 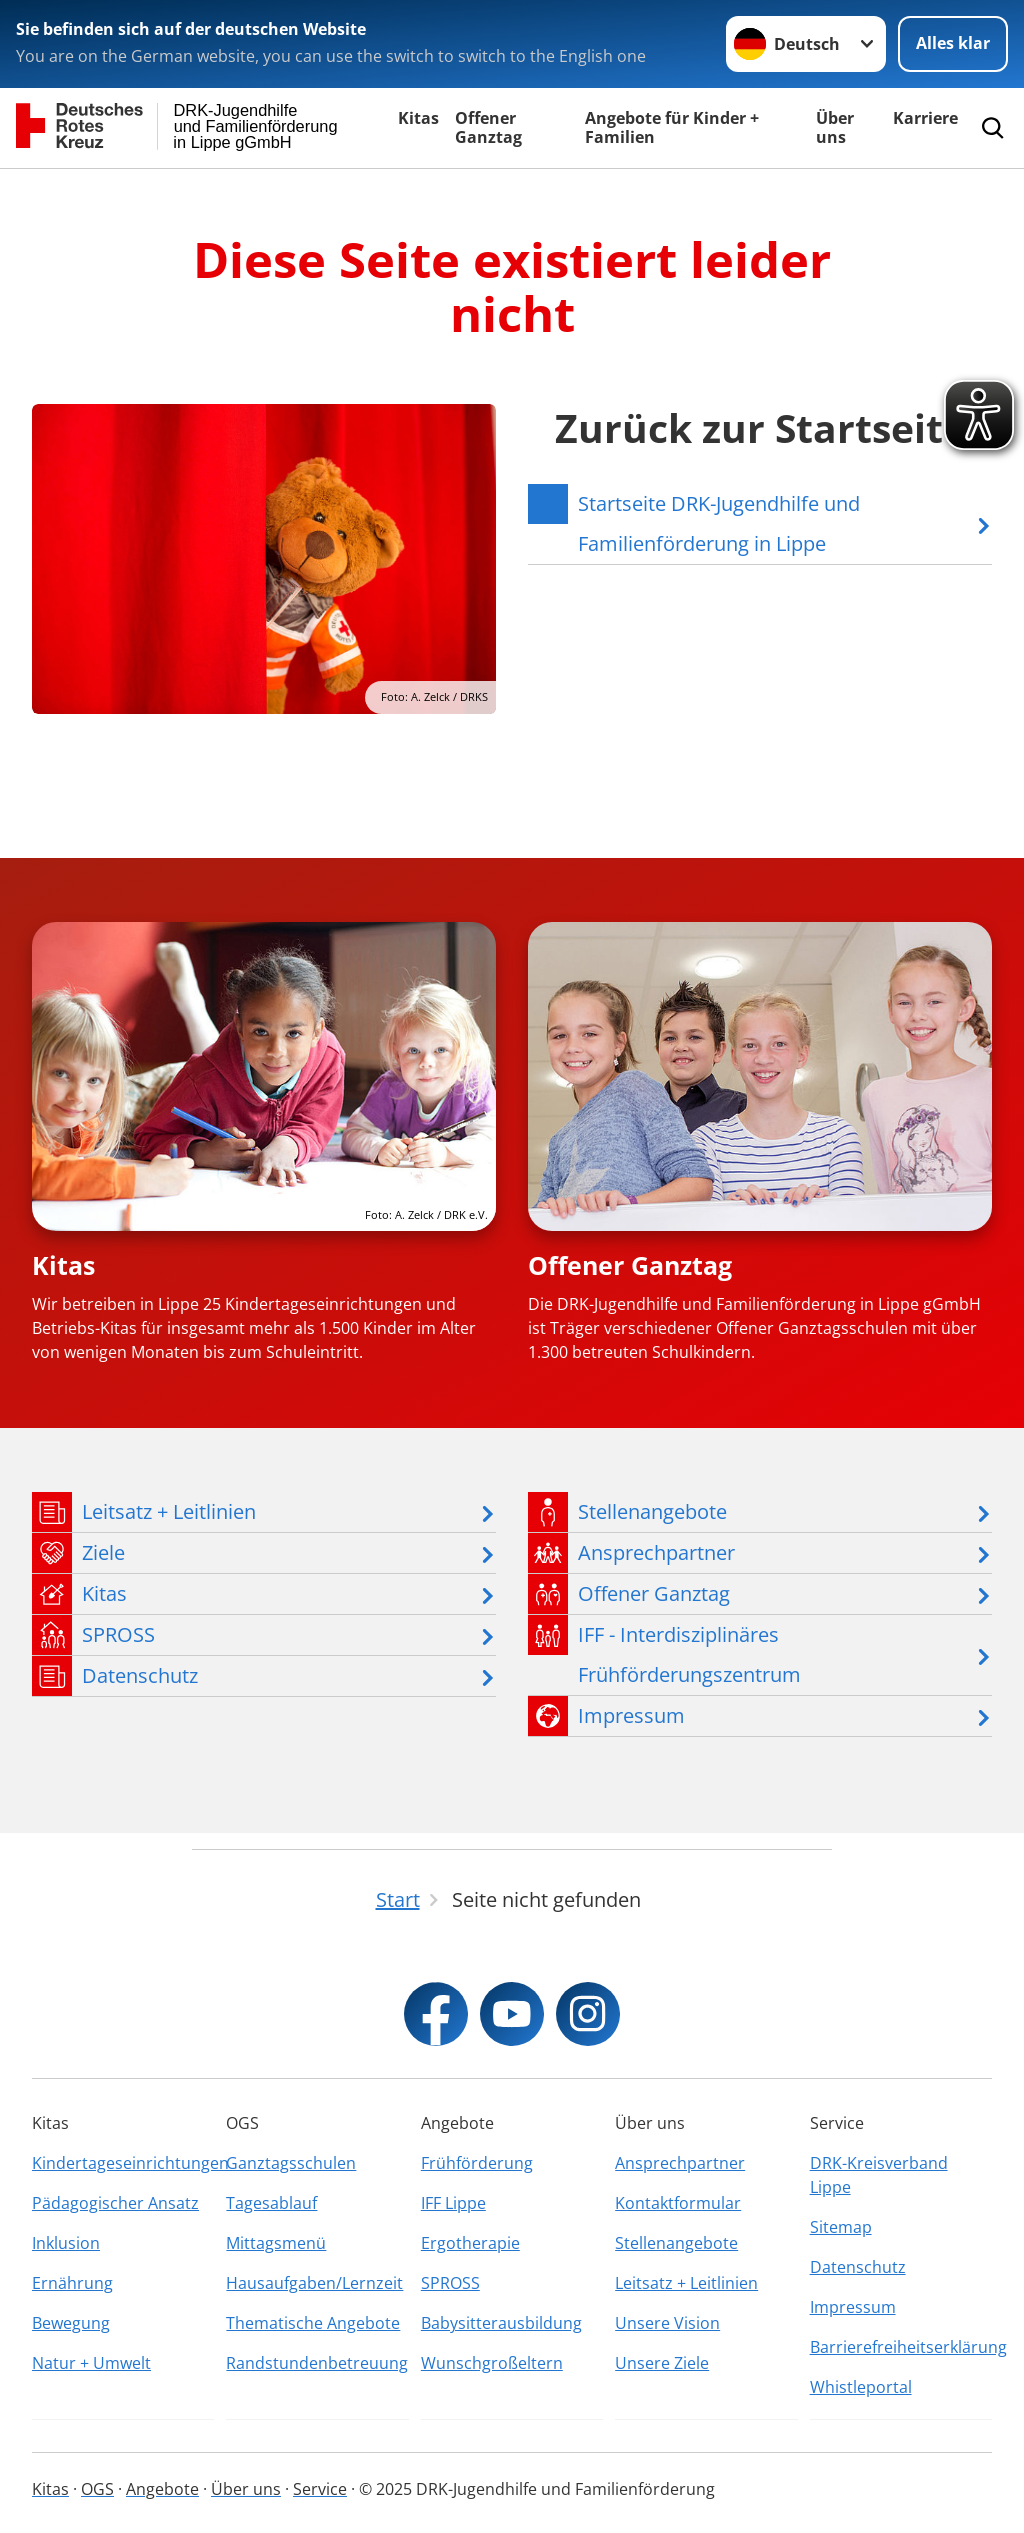 What do you see at coordinates (418, 118) in the screenshot?
I see `Kitas` at bounding box center [418, 118].